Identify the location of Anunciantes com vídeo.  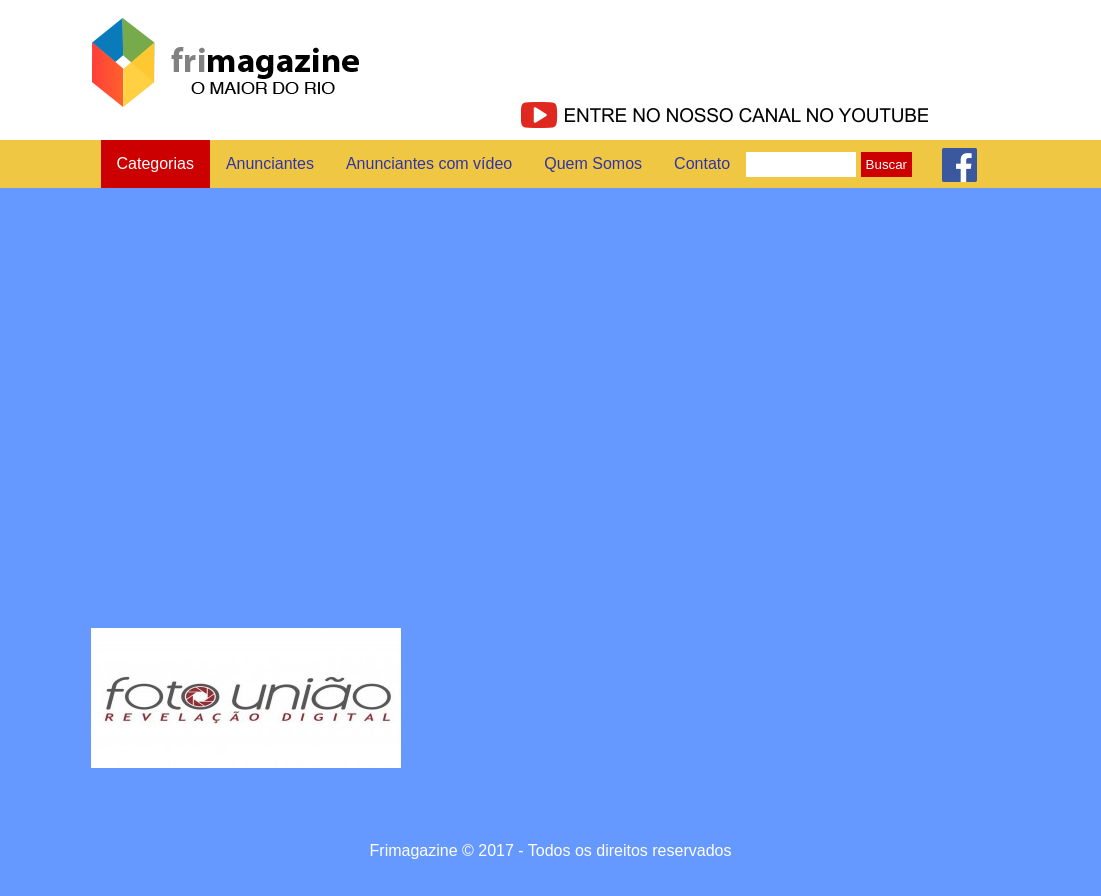
(429, 163).